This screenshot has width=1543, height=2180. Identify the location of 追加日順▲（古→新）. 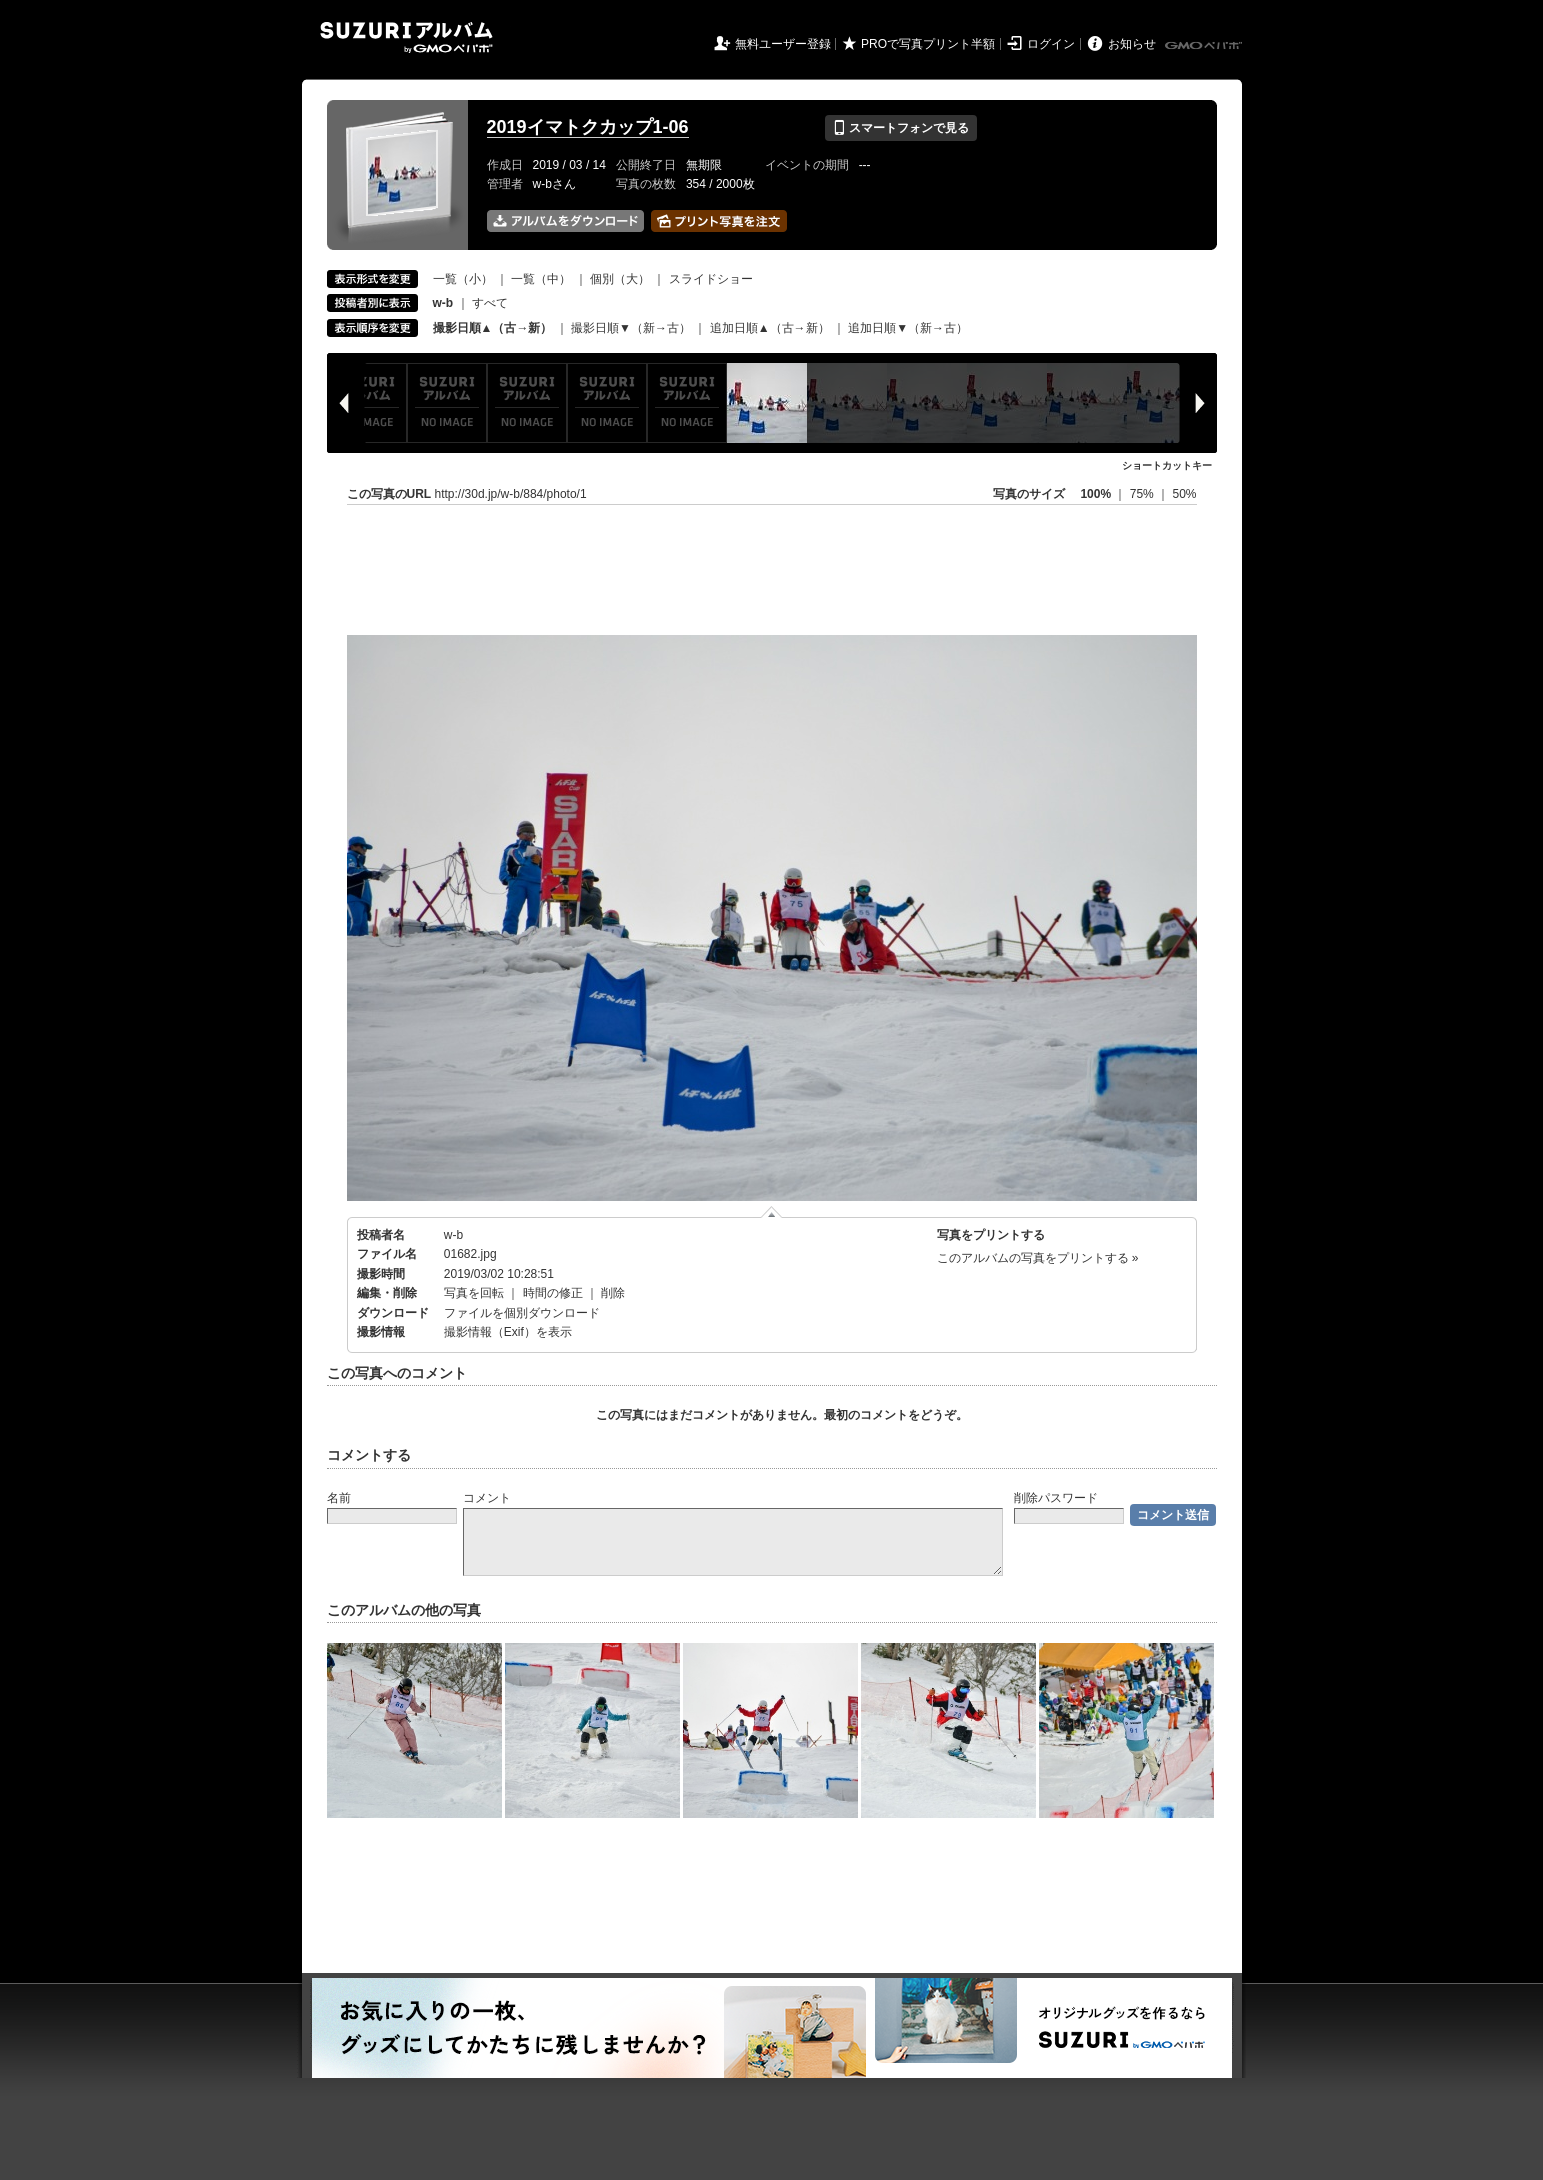
(770, 328).